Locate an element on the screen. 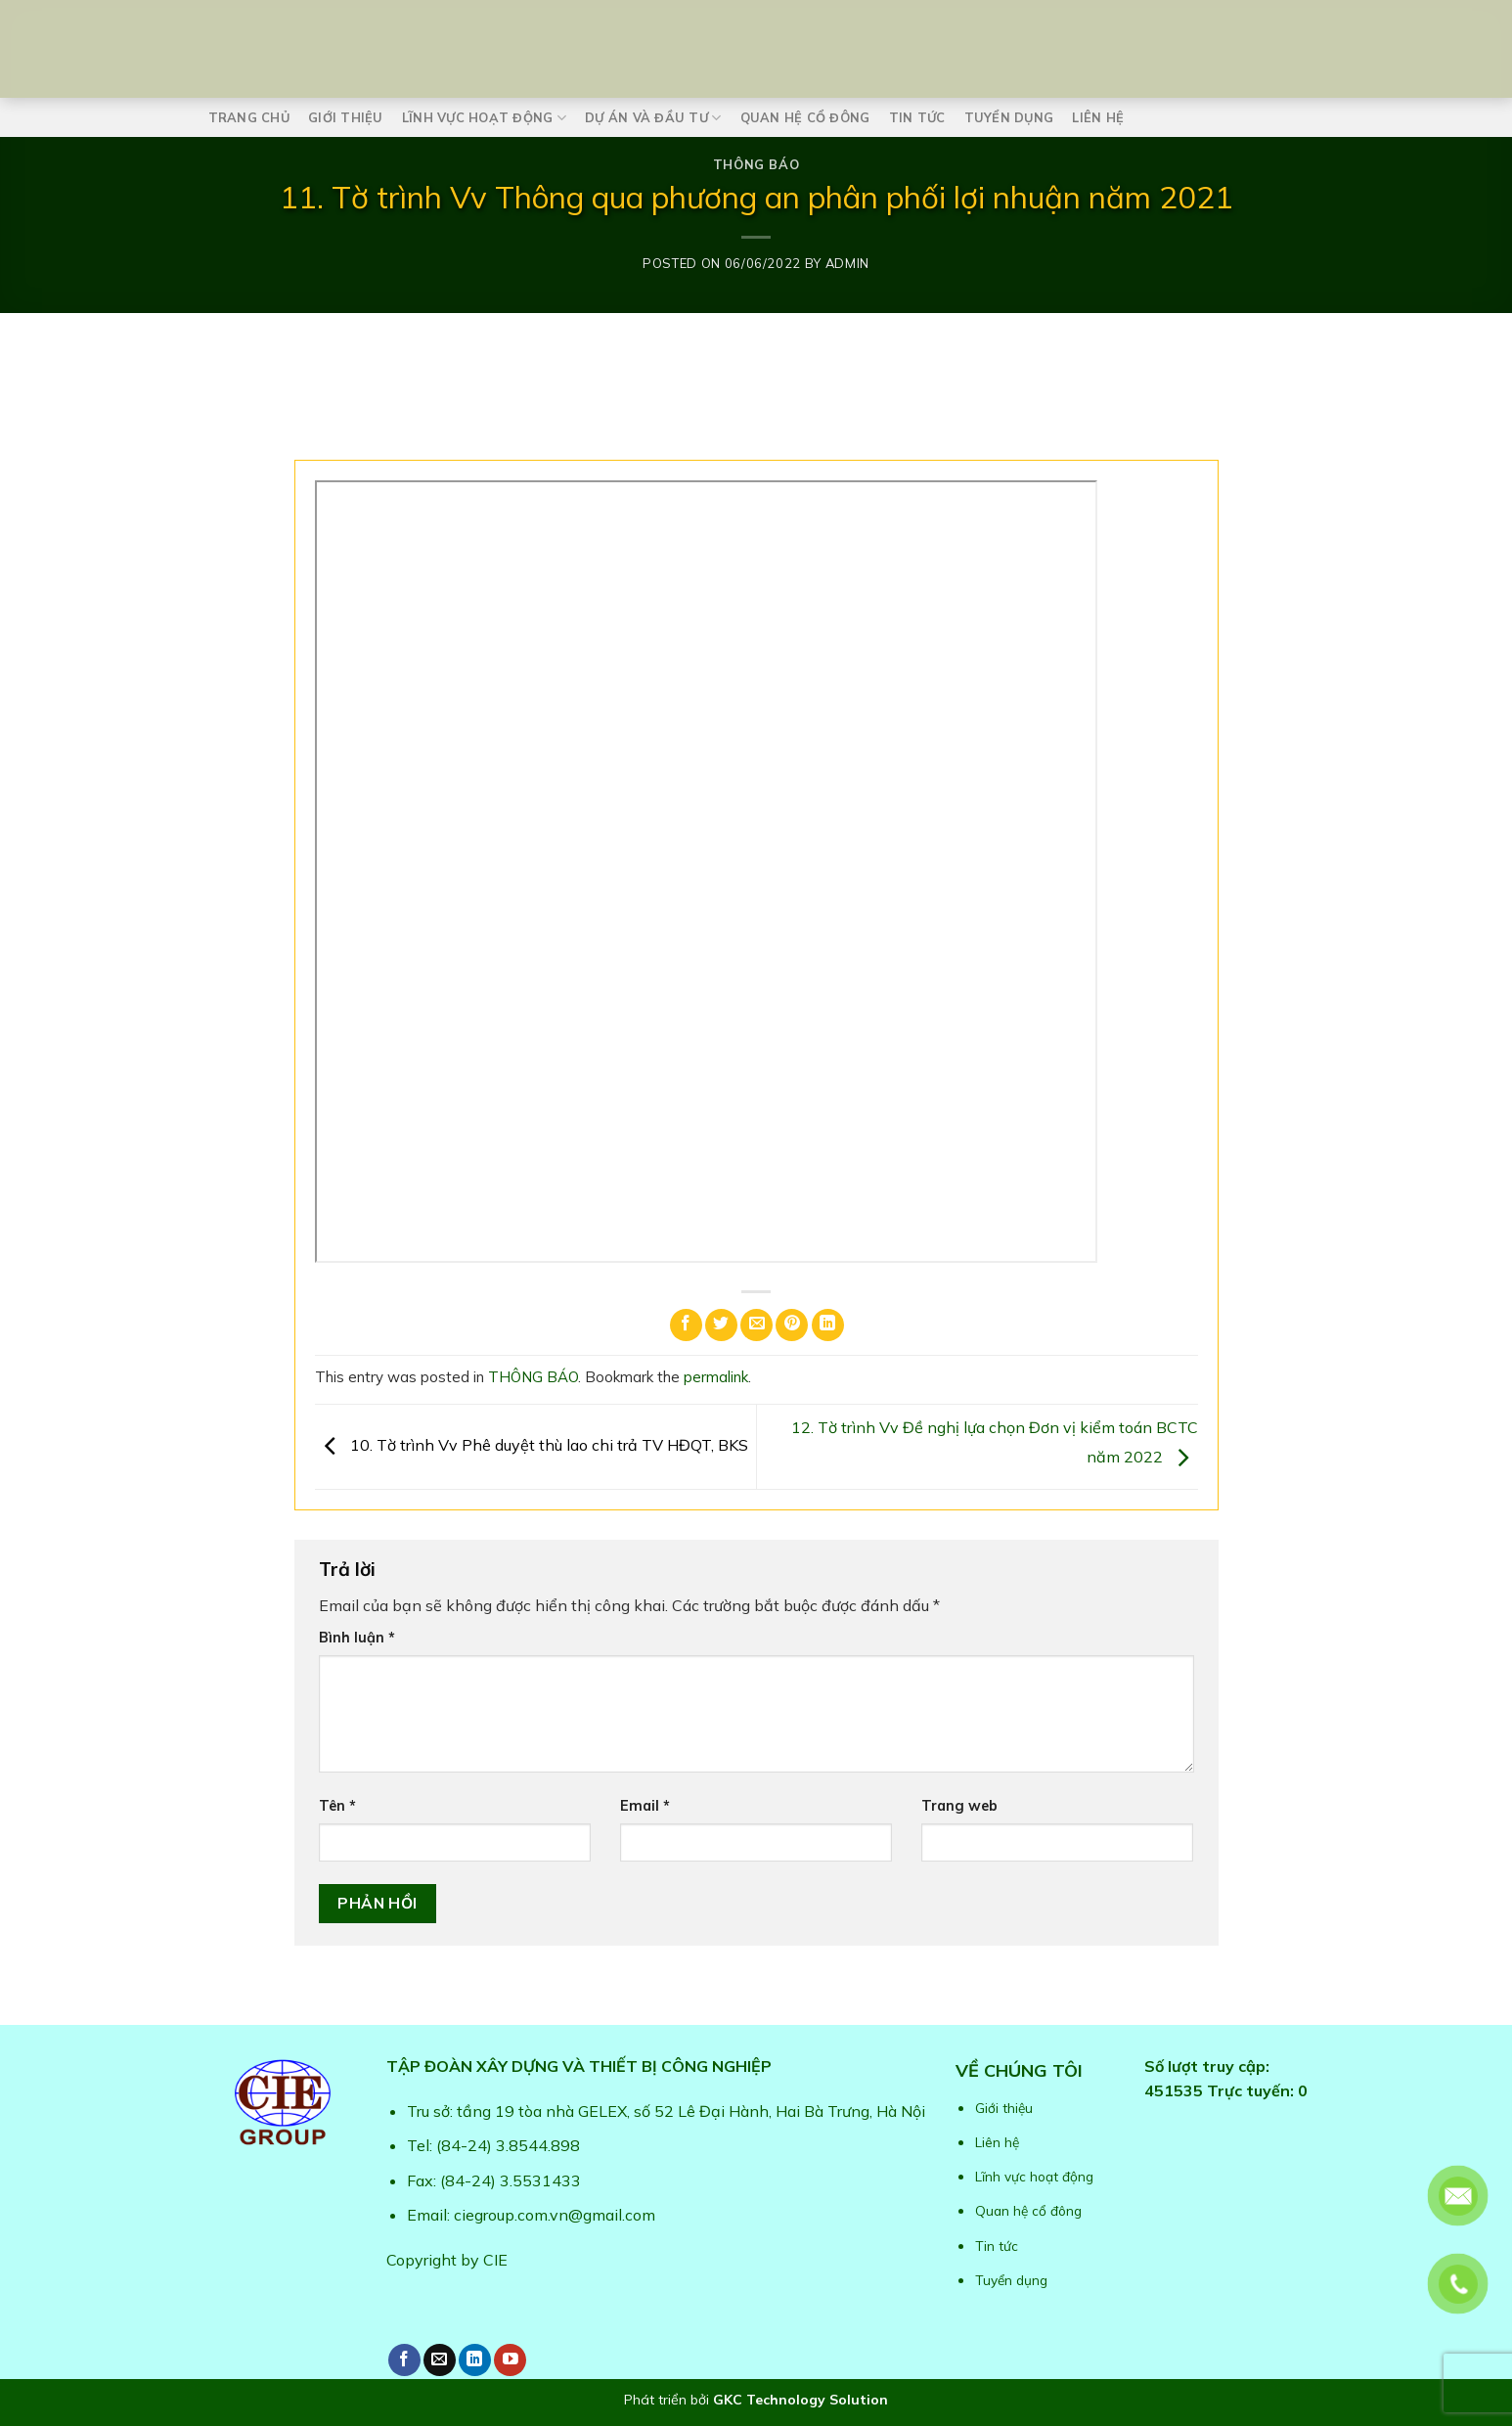 Image resolution: width=1512 pixels, height=2426 pixels. Lĩnh vực hoạt động is located at coordinates (484, 118).